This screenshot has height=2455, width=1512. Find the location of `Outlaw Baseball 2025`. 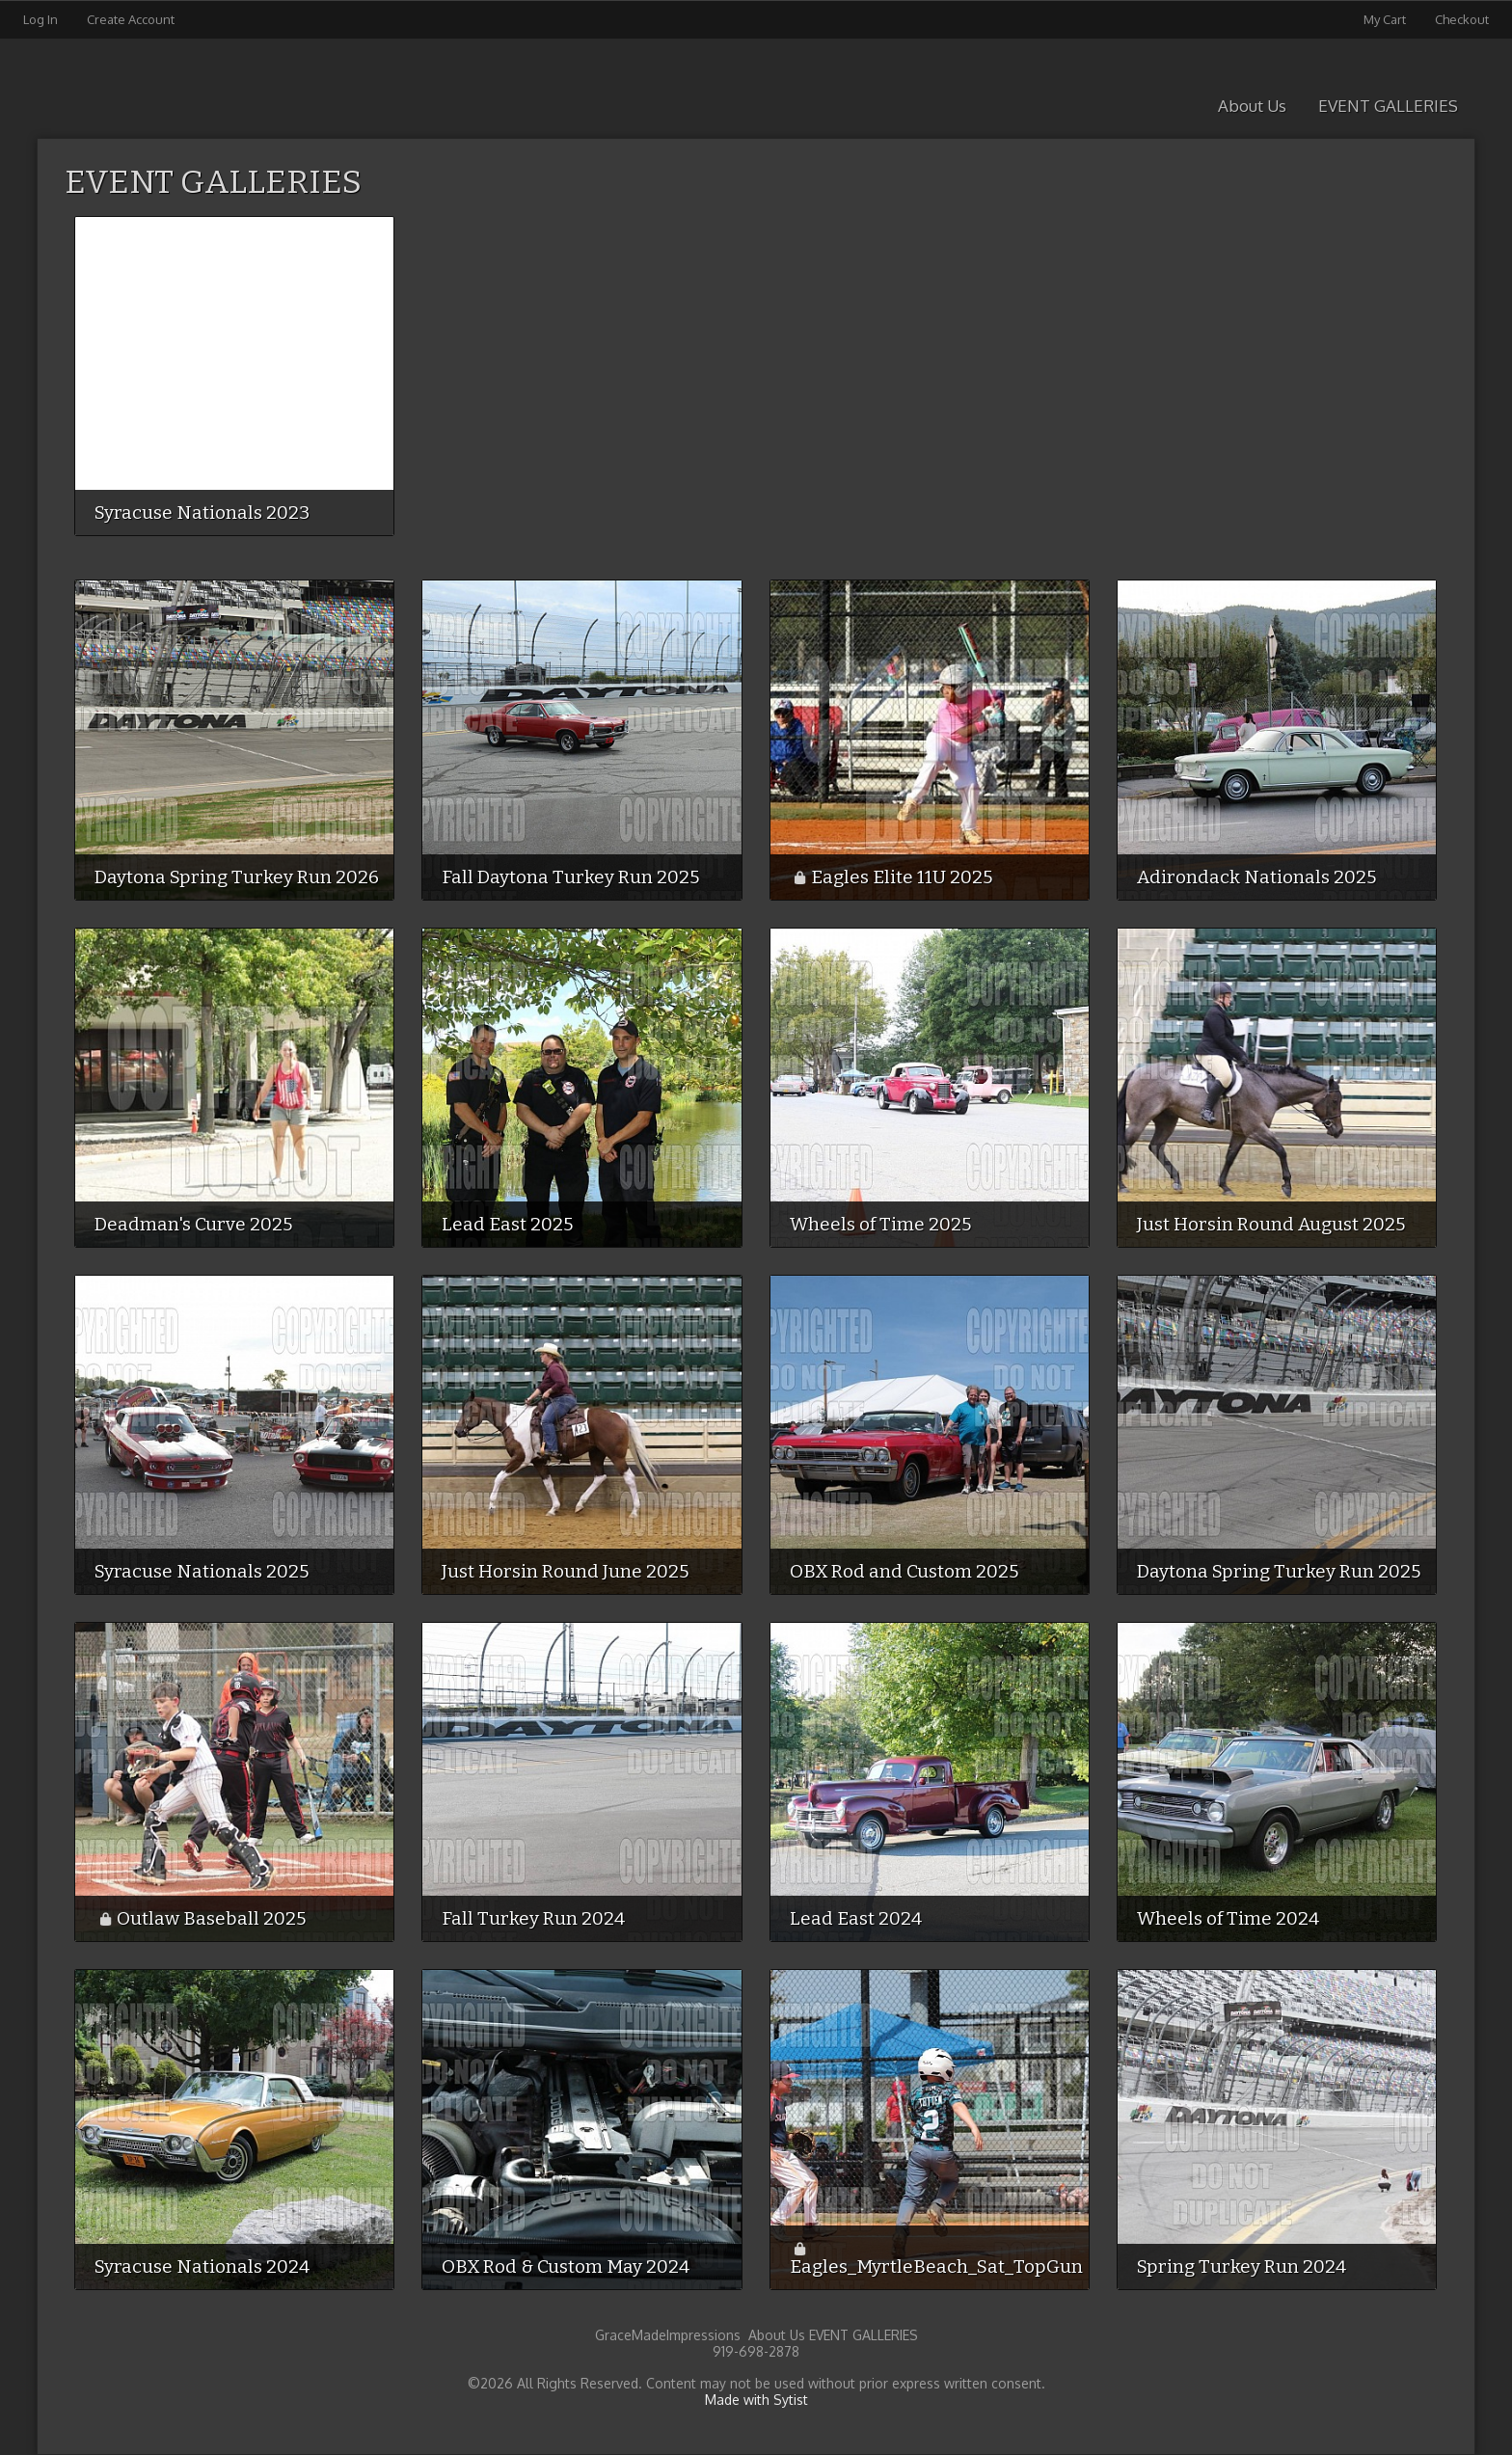

Outlaw Baseball 2025 is located at coordinates (211, 1918).